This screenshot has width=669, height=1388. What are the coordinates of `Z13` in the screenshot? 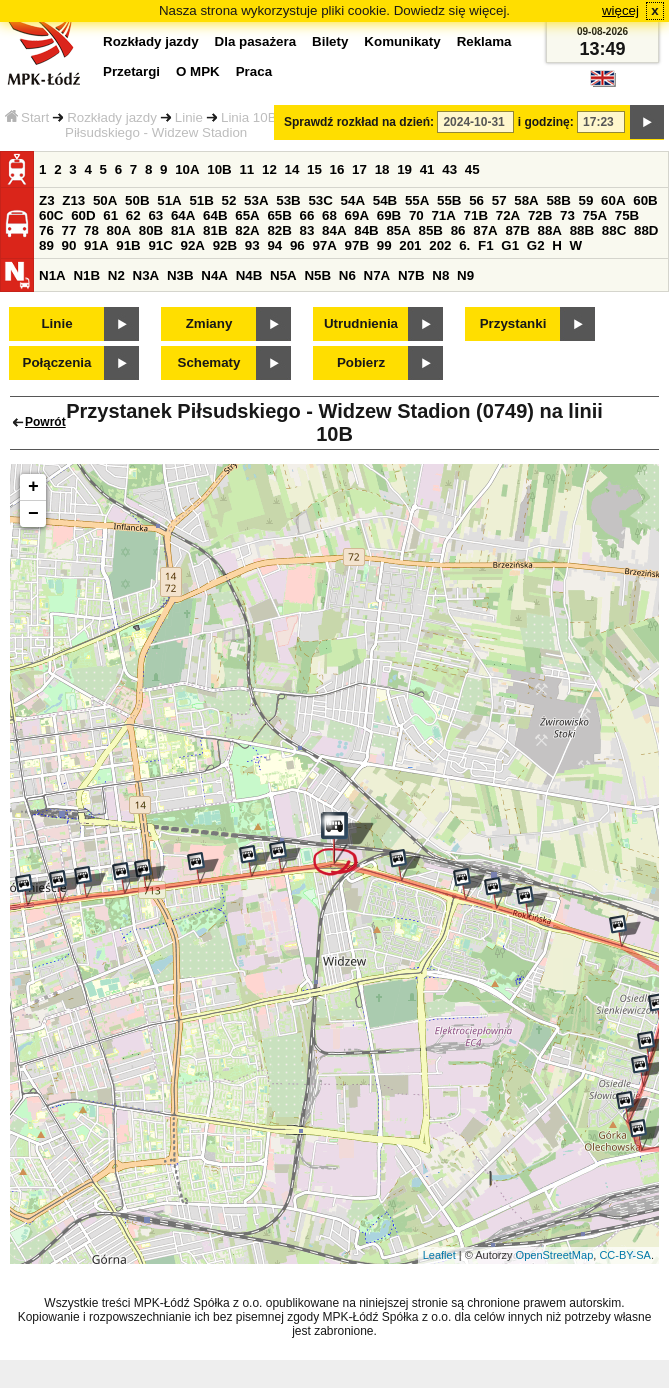 It's located at (73, 200).